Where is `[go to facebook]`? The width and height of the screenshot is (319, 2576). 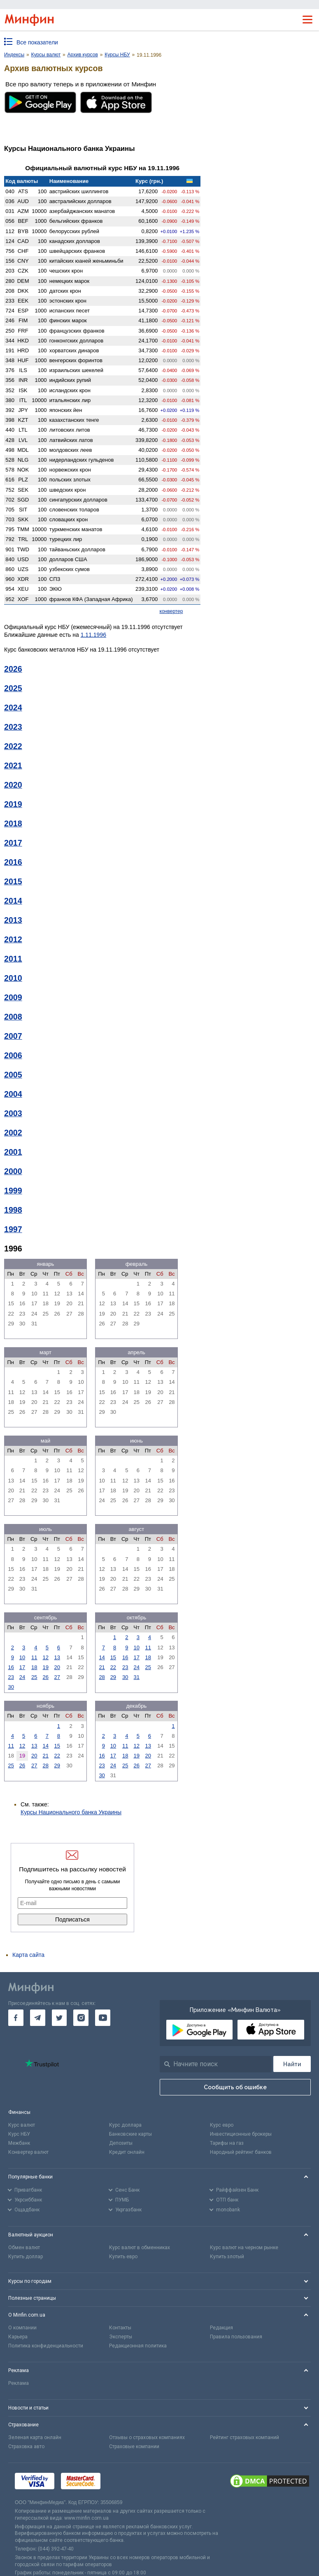
[go to facebook] is located at coordinates (15, 2017).